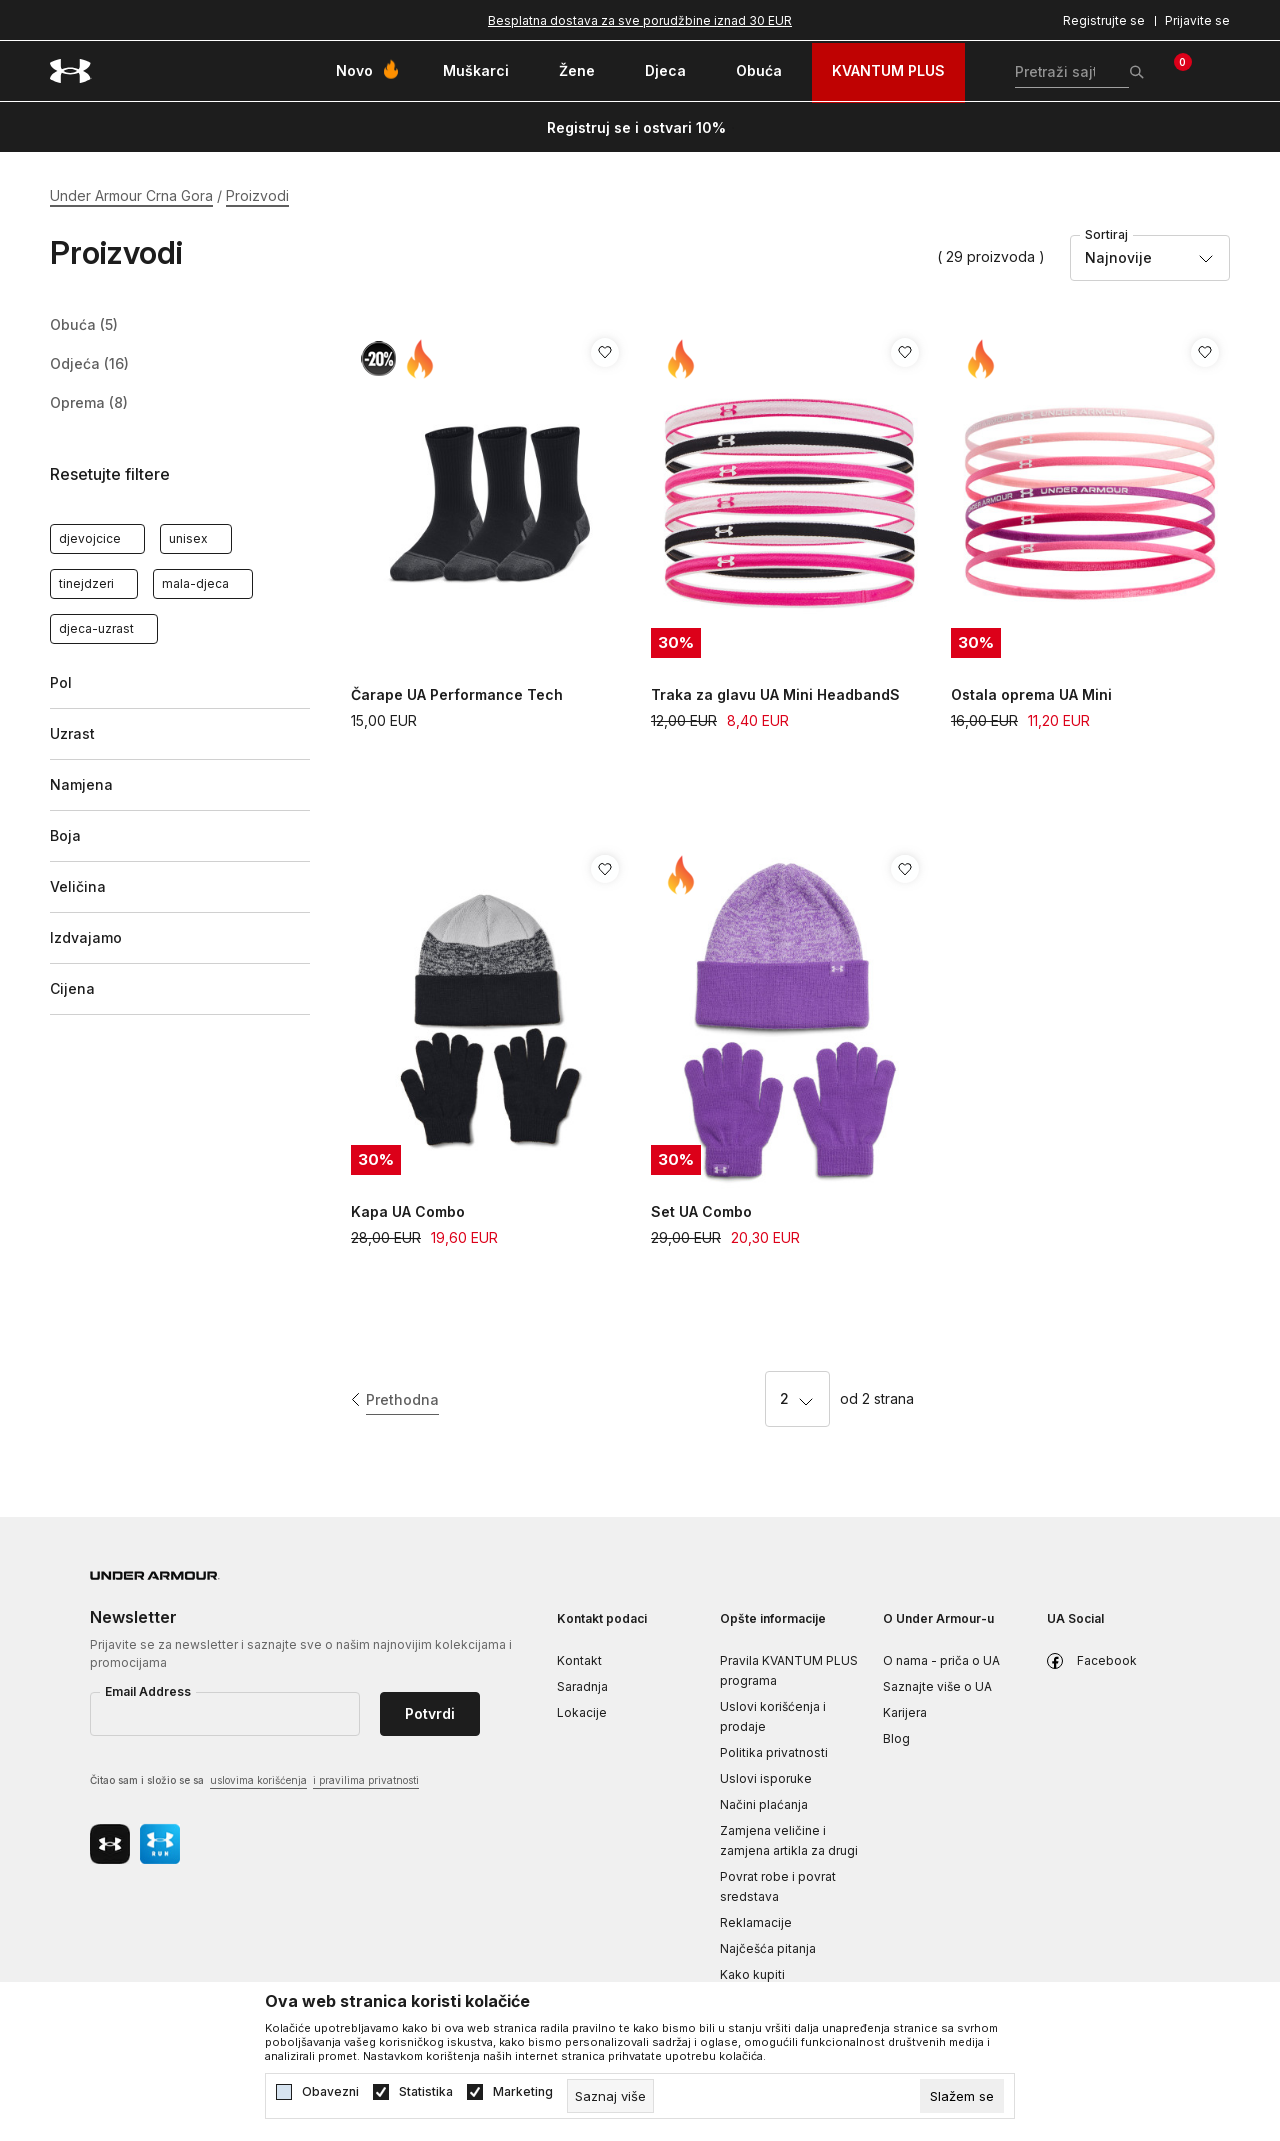 The height and width of the screenshot is (2141, 1280). Describe the element at coordinates (1107, 1660) in the screenshot. I see `Facebook` at that location.